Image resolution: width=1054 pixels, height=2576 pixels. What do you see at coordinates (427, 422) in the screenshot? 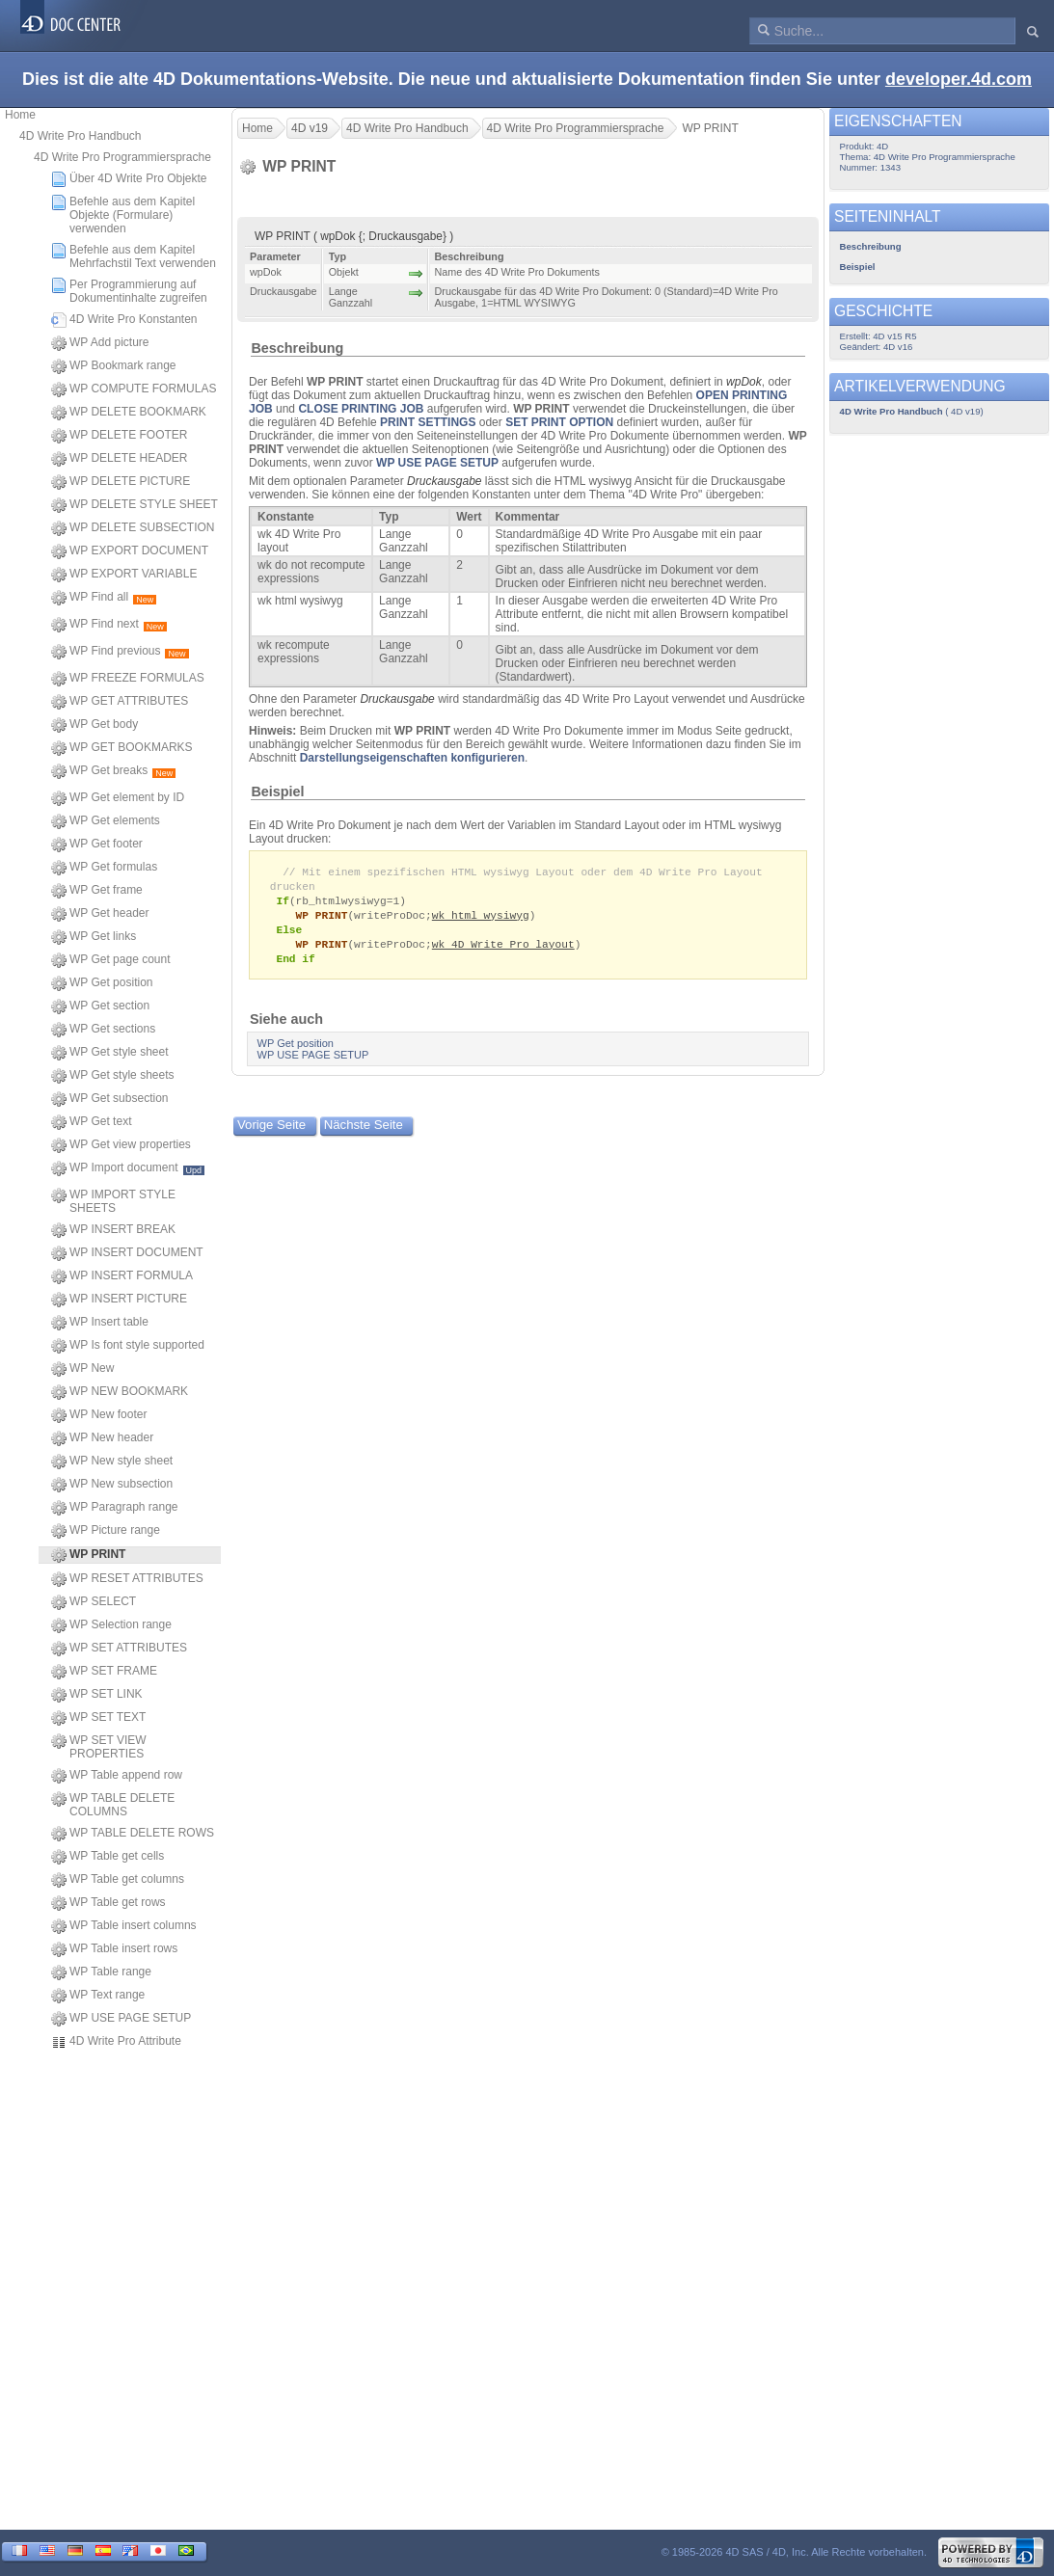
I see `PRINT SETTINGS` at bounding box center [427, 422].